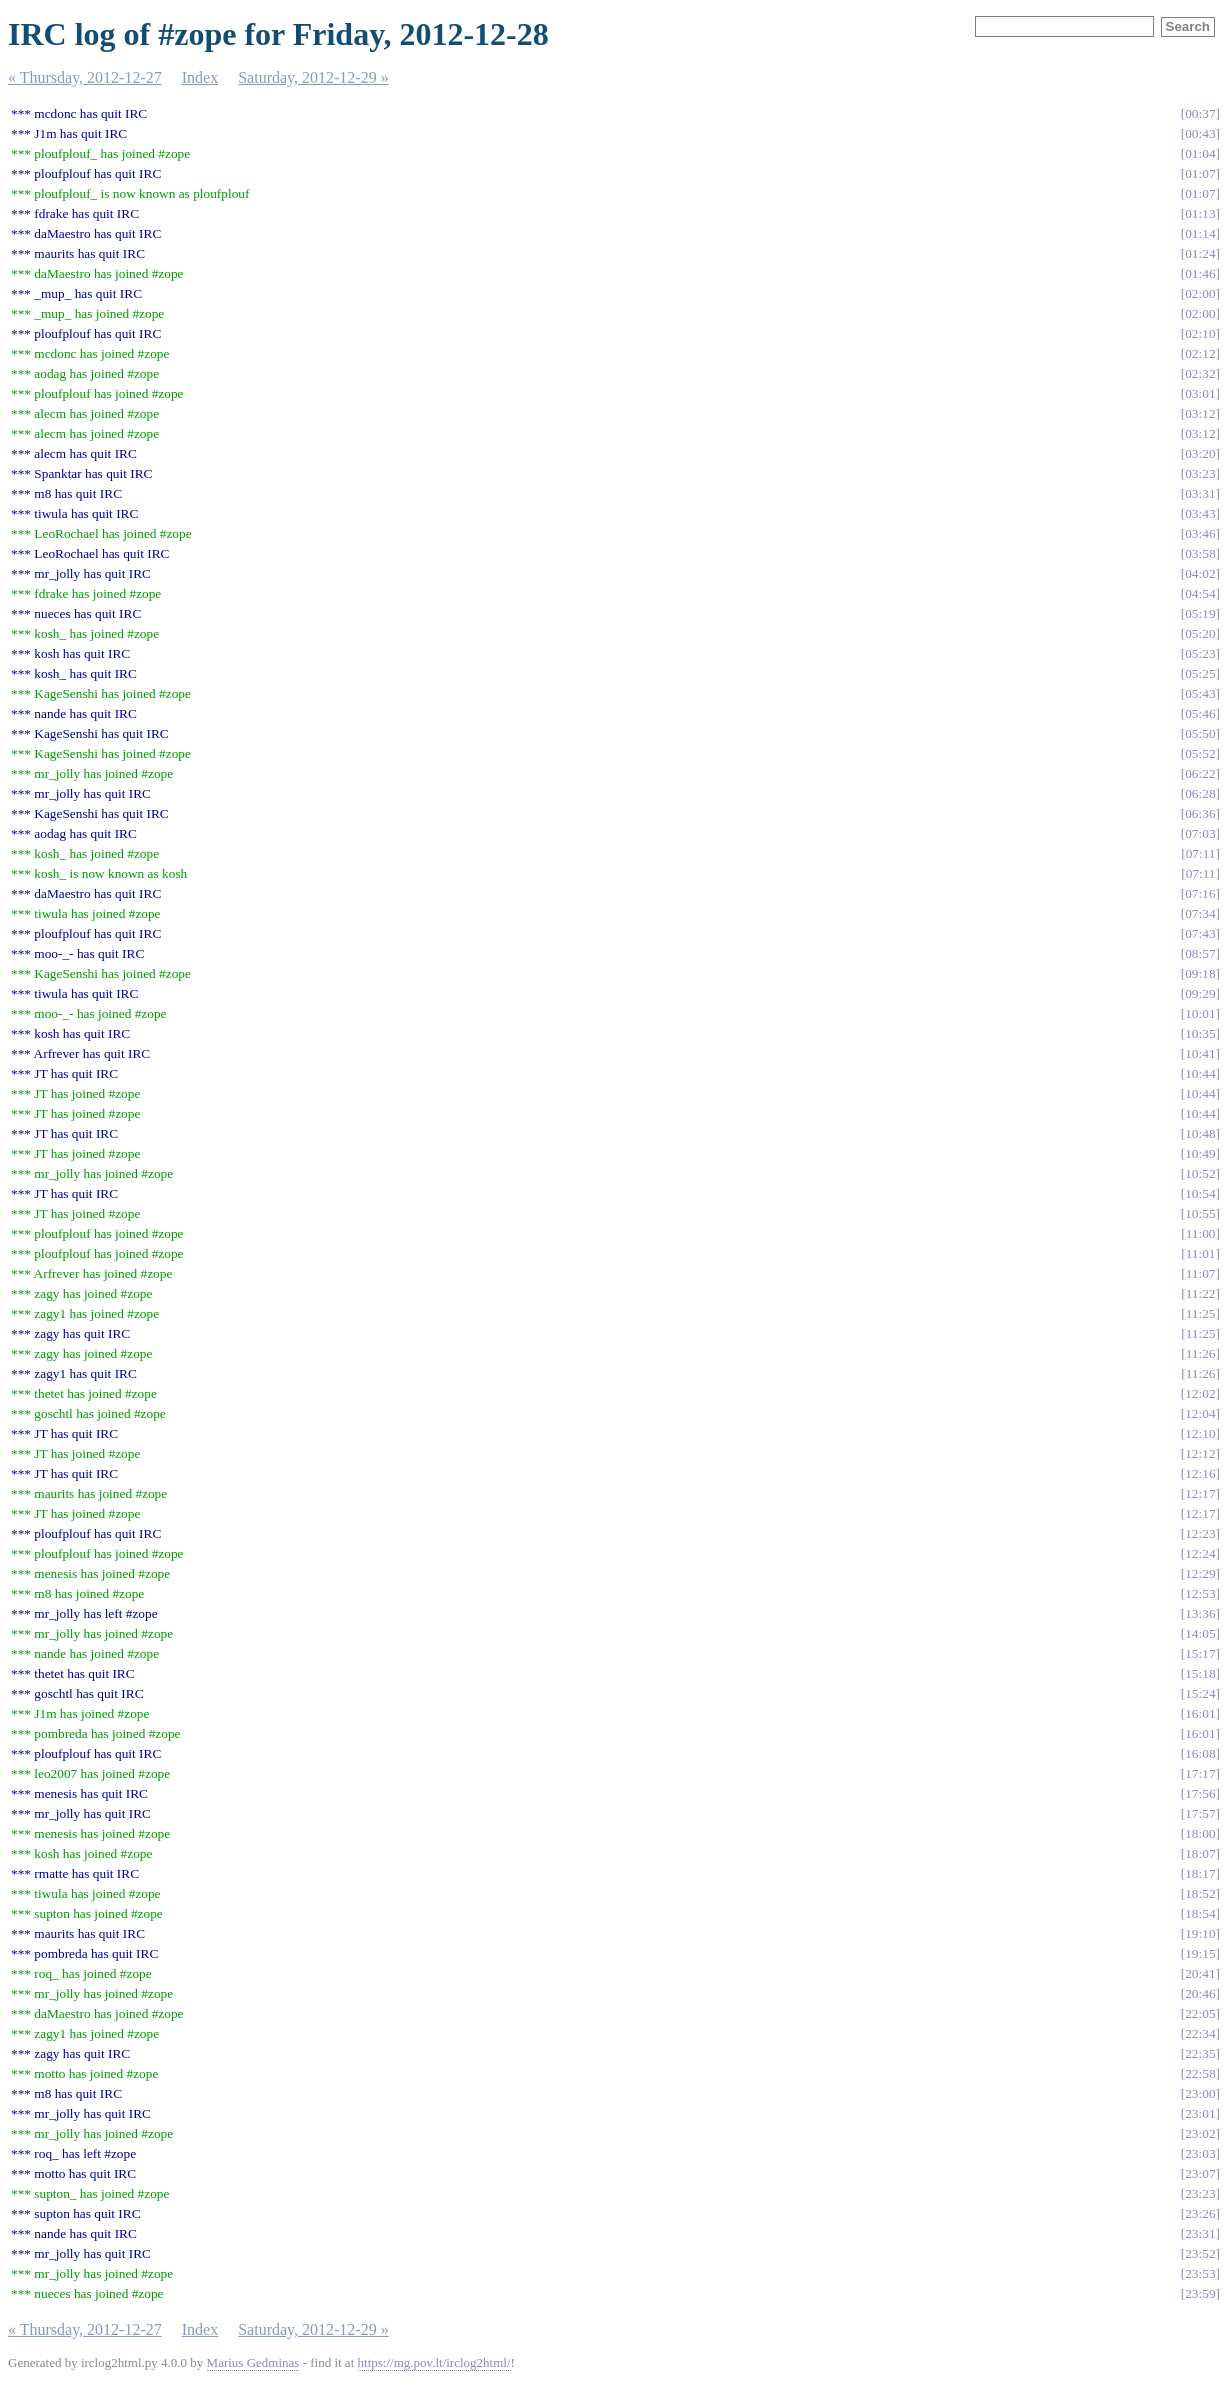  Describe the element at coordinates (1200, 1073) in the screenshot. I see `10:44` at that location.